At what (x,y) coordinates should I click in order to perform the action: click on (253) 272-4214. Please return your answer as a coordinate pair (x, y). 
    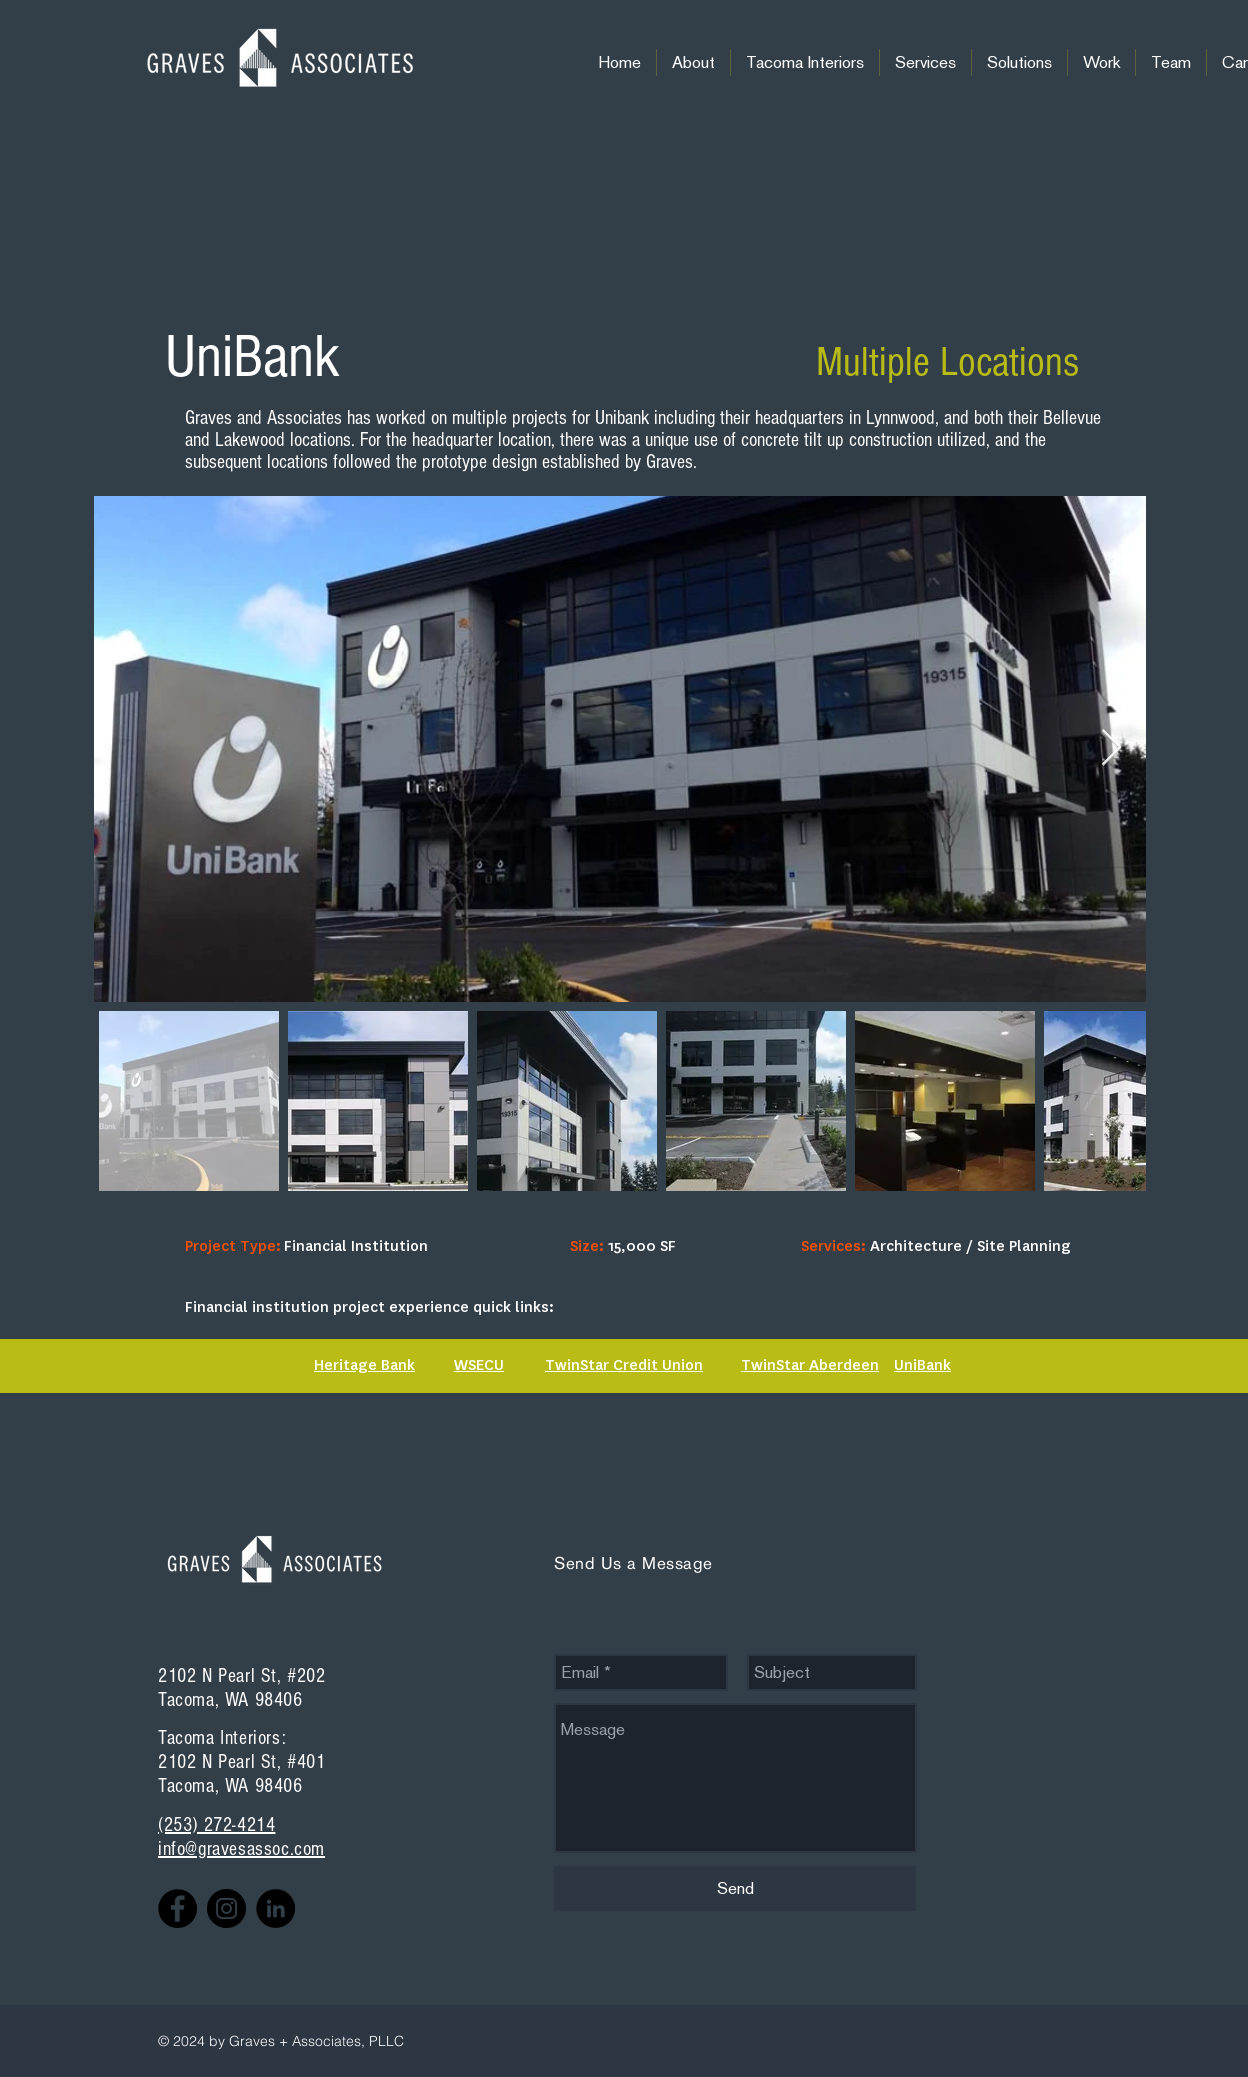
    Looking at the image, I should click on (216, 1825).